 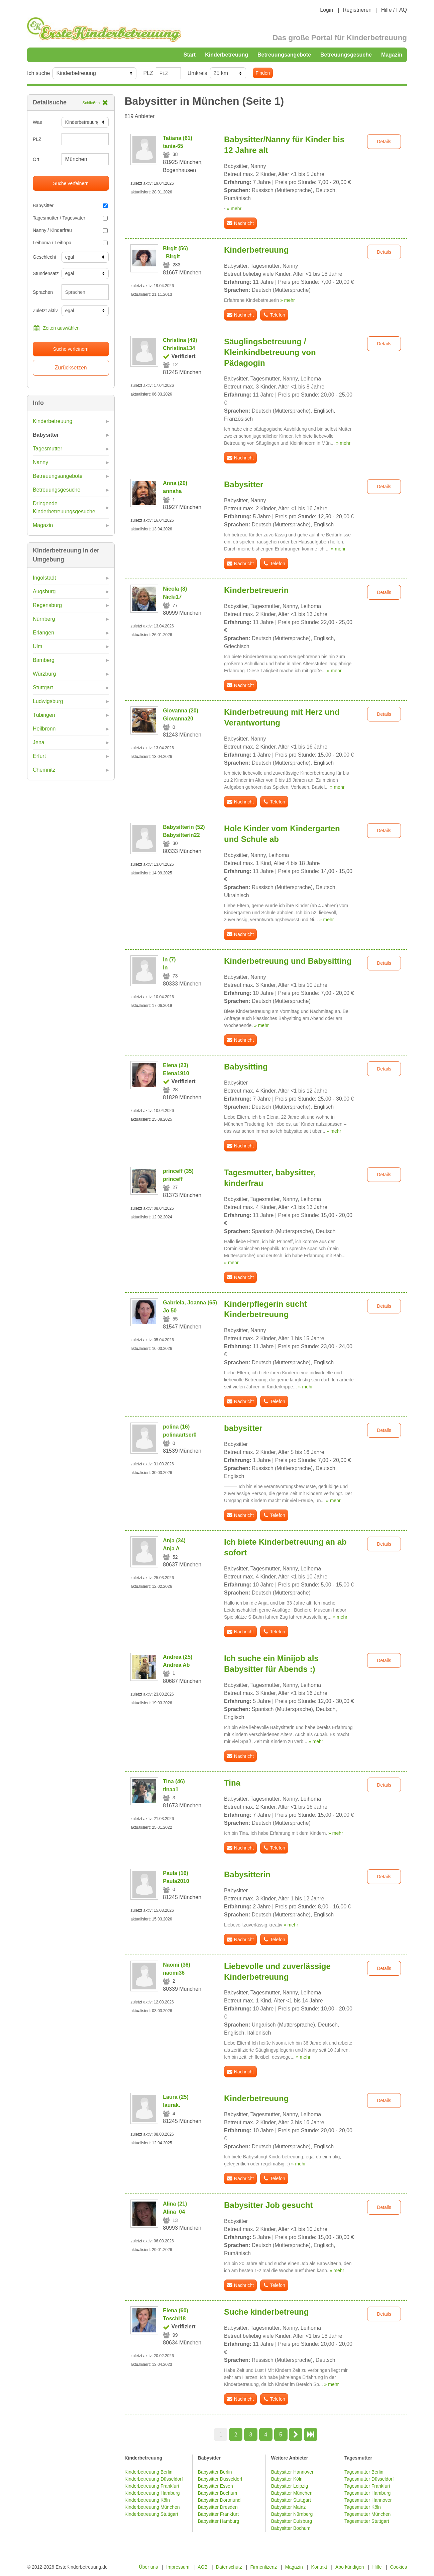 What do you see at coordinates (44, 674) in the screenshot?
I see `Würzburg` at bounding box center [44, 674].